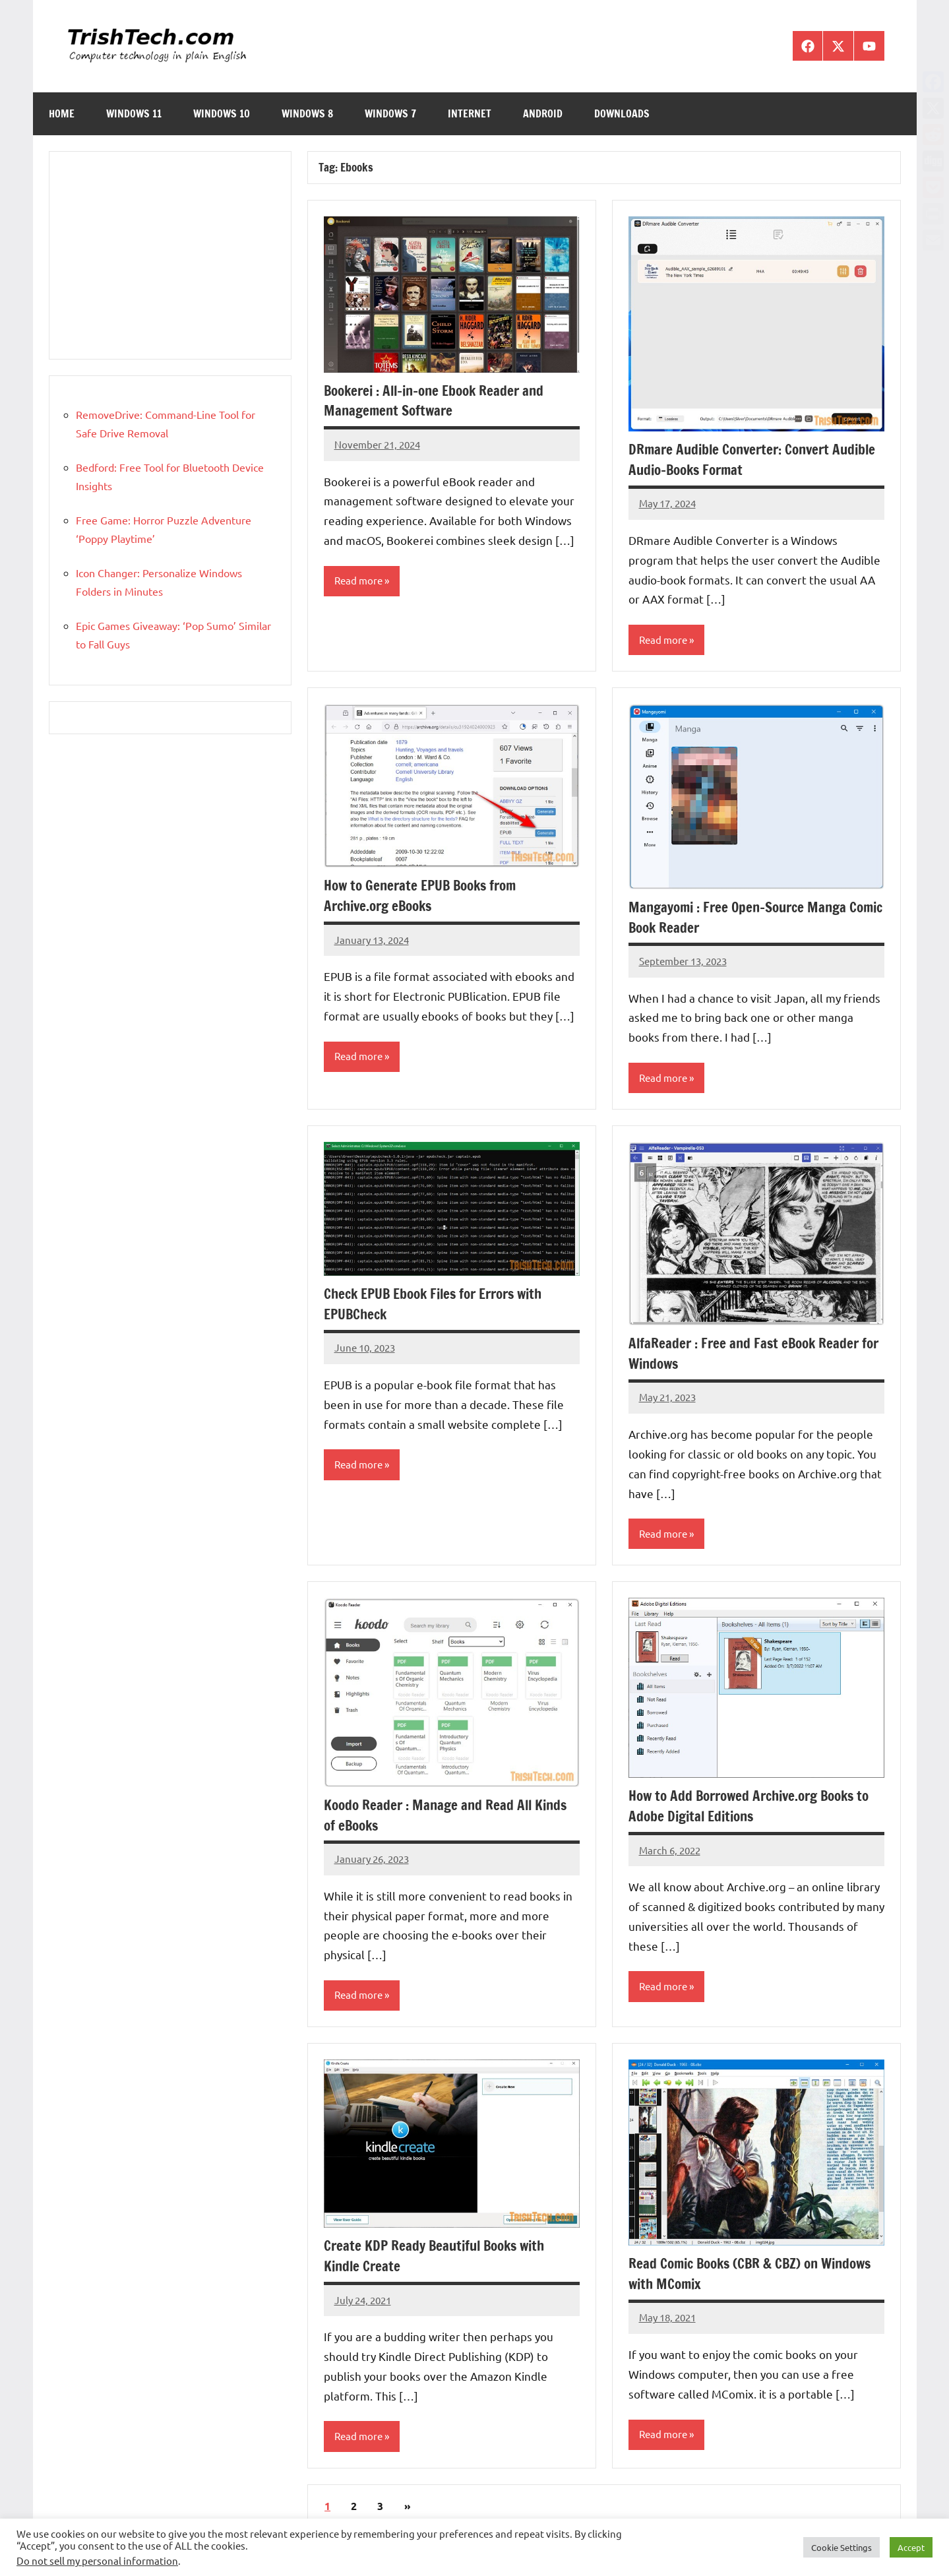 This screenshot has height=2576, width=949. Describe the element at coordinates (360, 581) in the screenshot. I see `Read more` at that location.